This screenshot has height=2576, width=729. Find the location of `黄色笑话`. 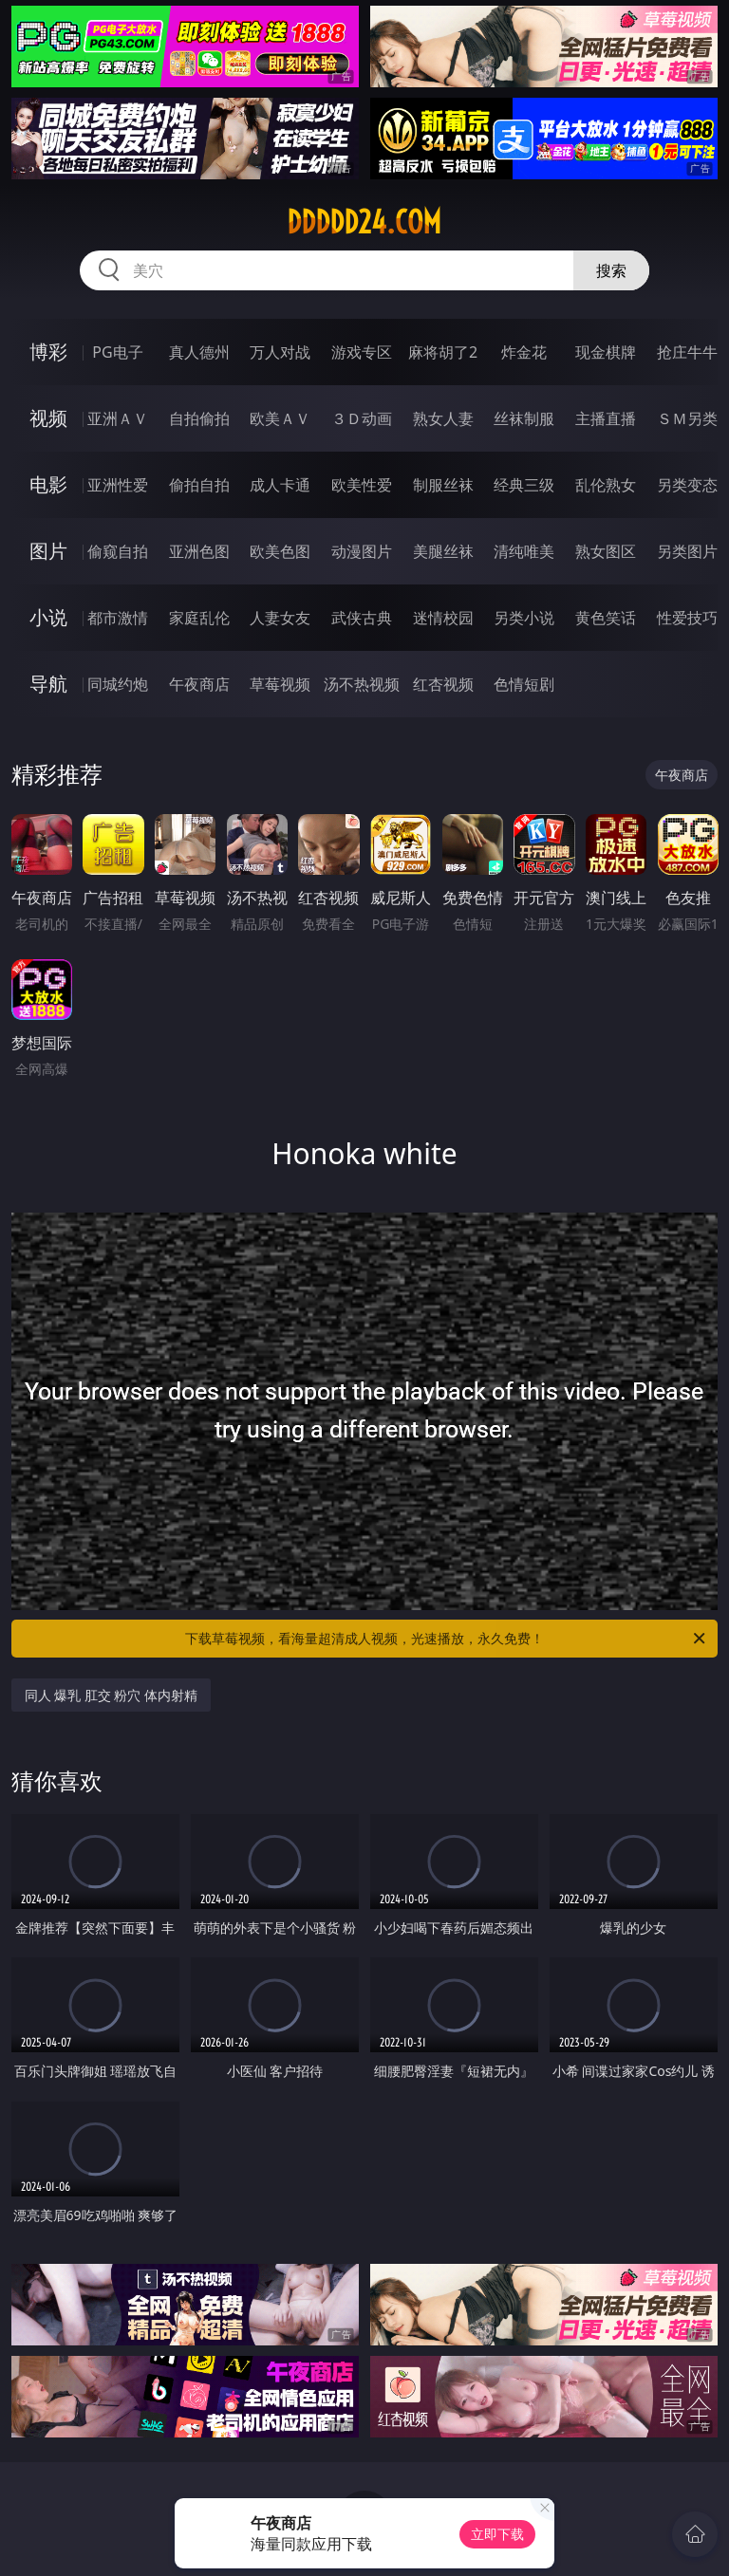

黄色笑话 is located at coordinates (605, 617).